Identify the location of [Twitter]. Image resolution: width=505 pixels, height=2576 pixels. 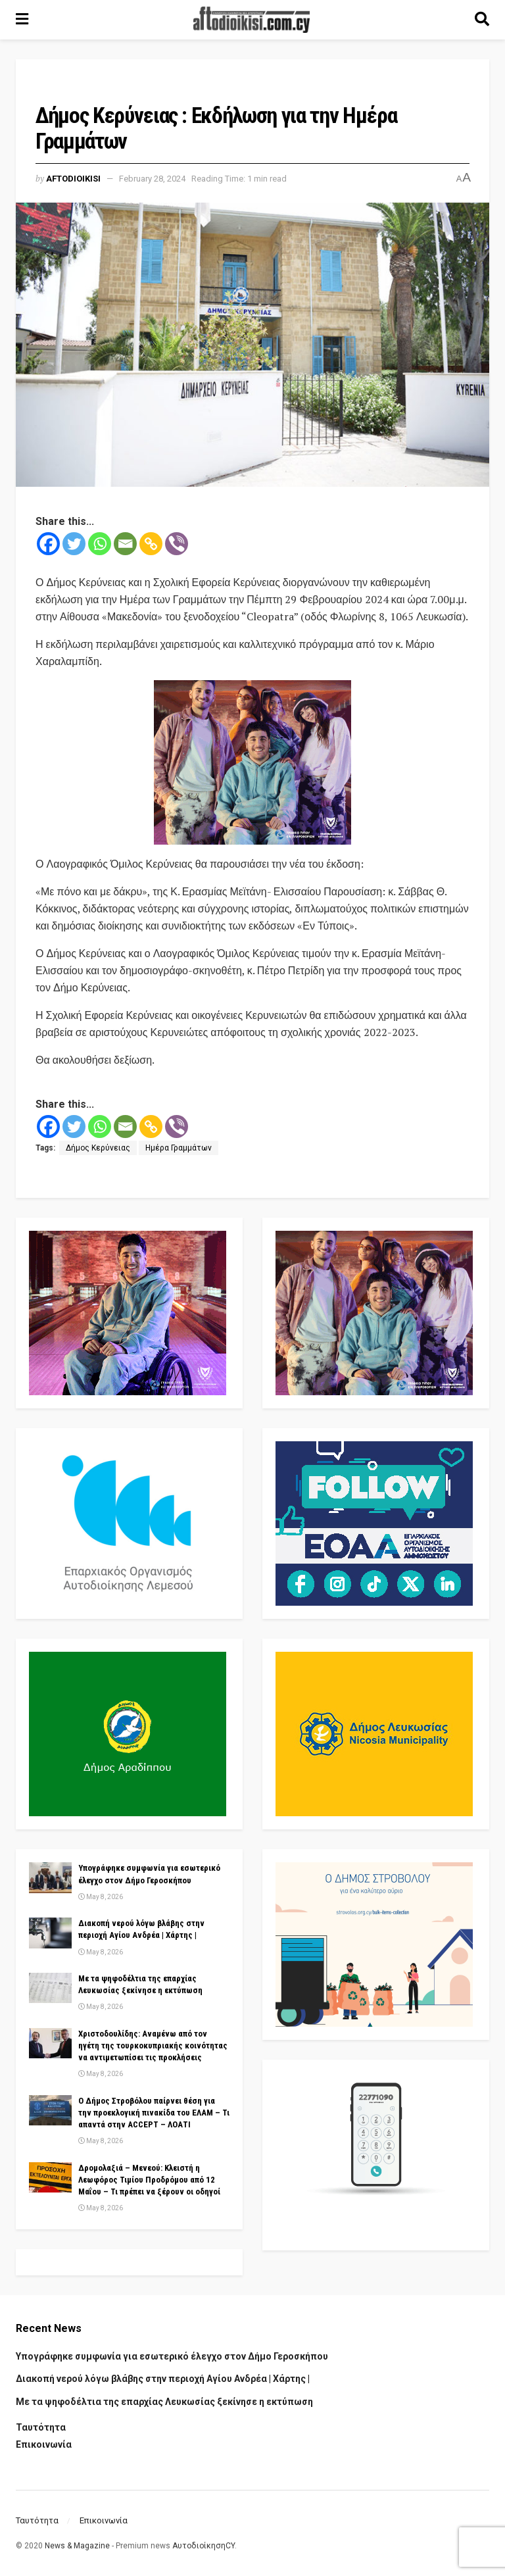
(73, 543).